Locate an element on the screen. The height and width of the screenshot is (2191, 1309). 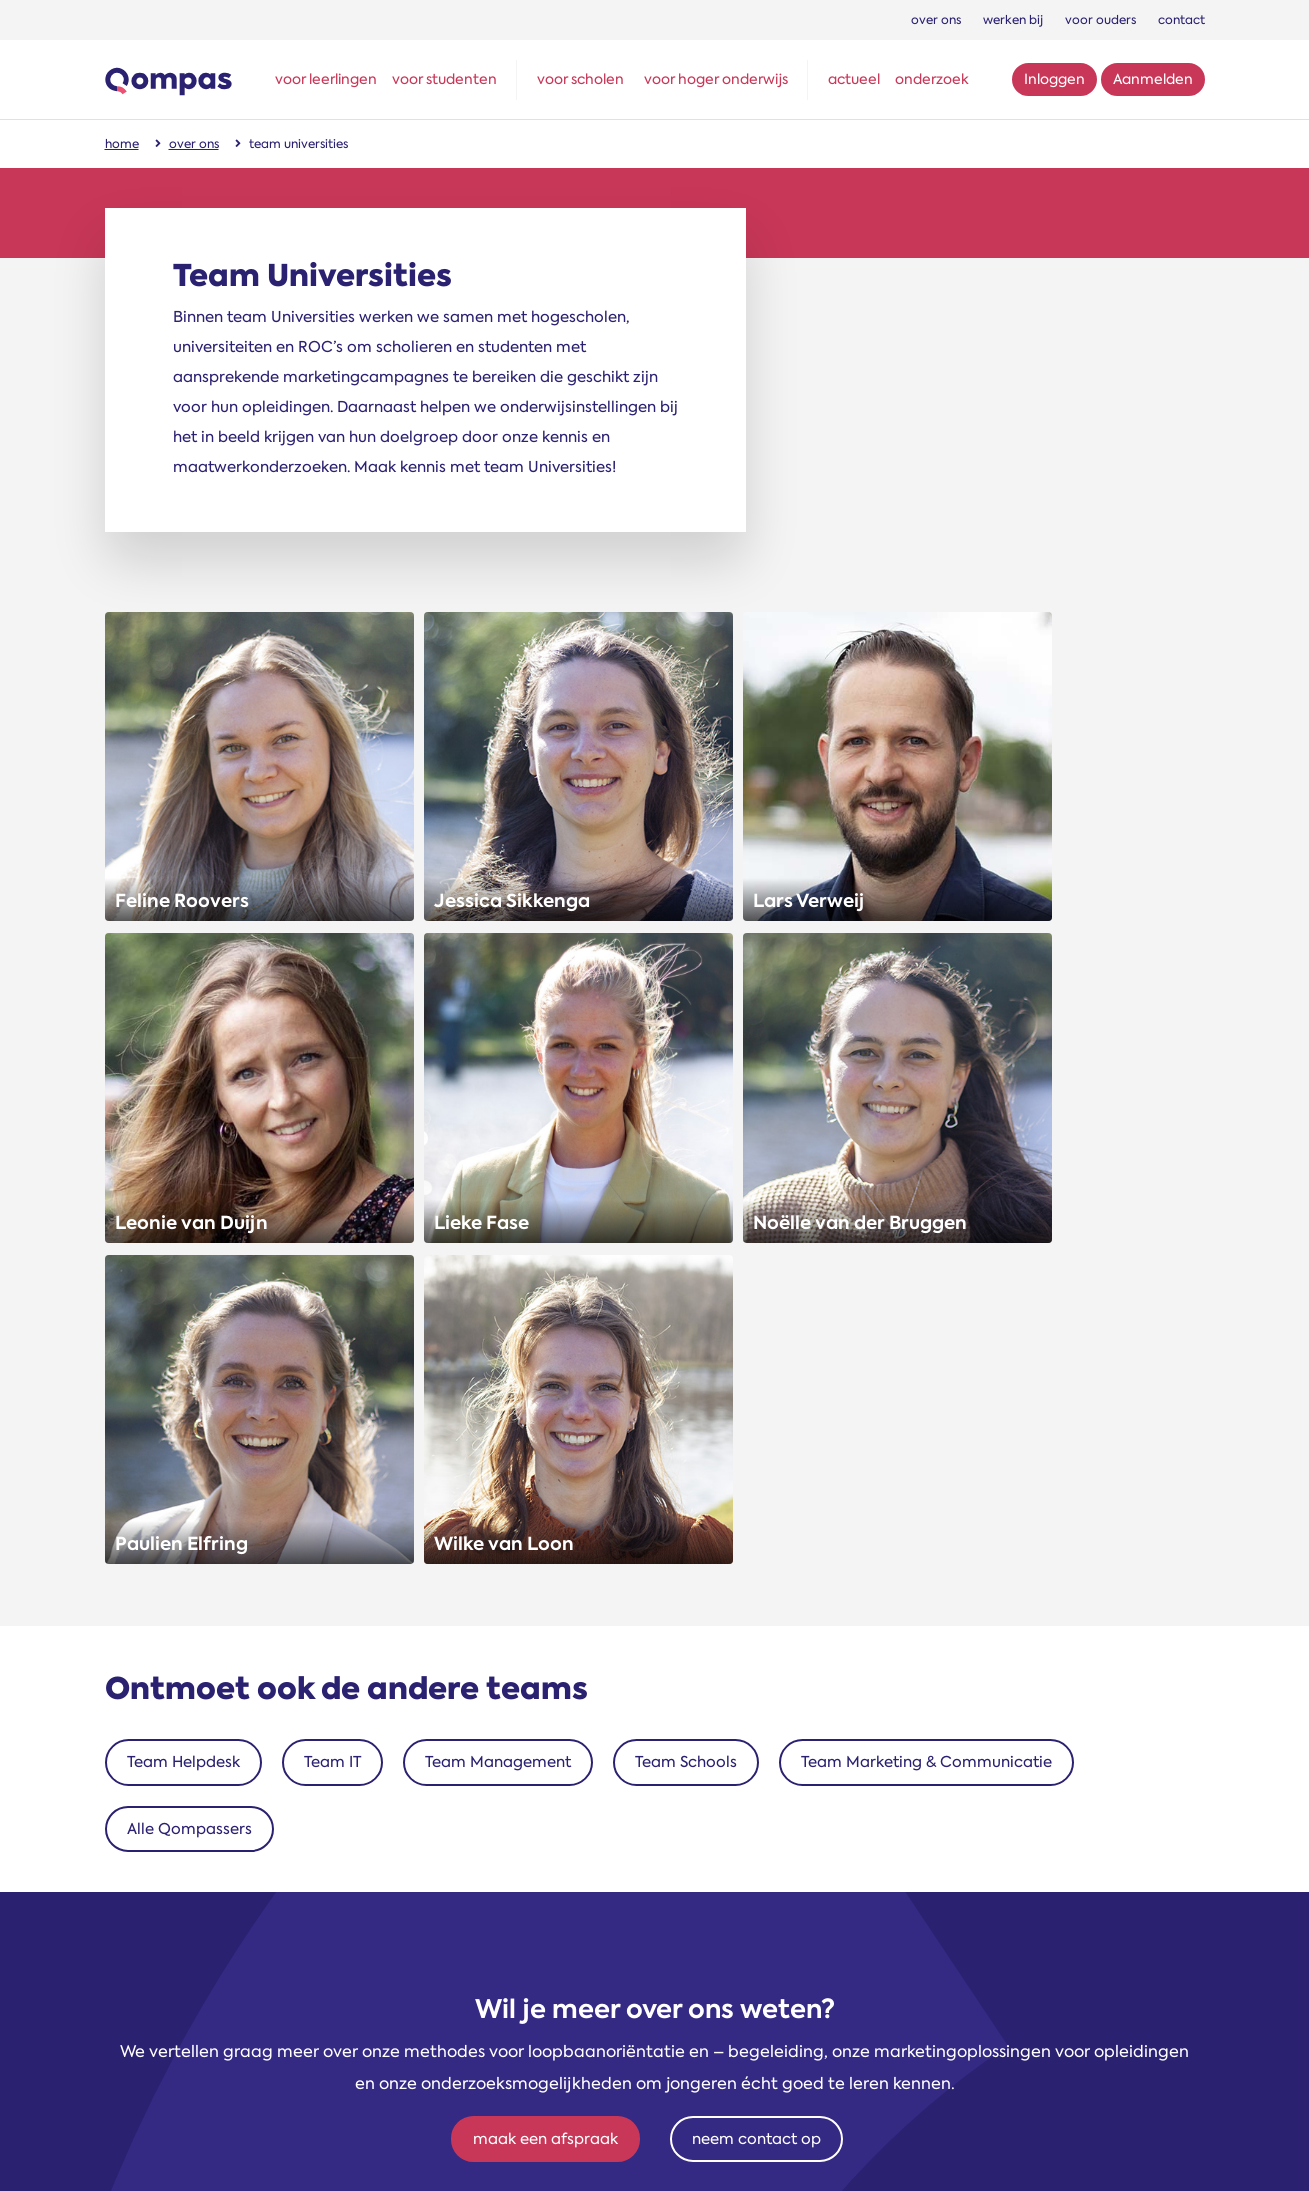
+31 (0)71 - 581 55 90 is located at coordinates (649, 1836).